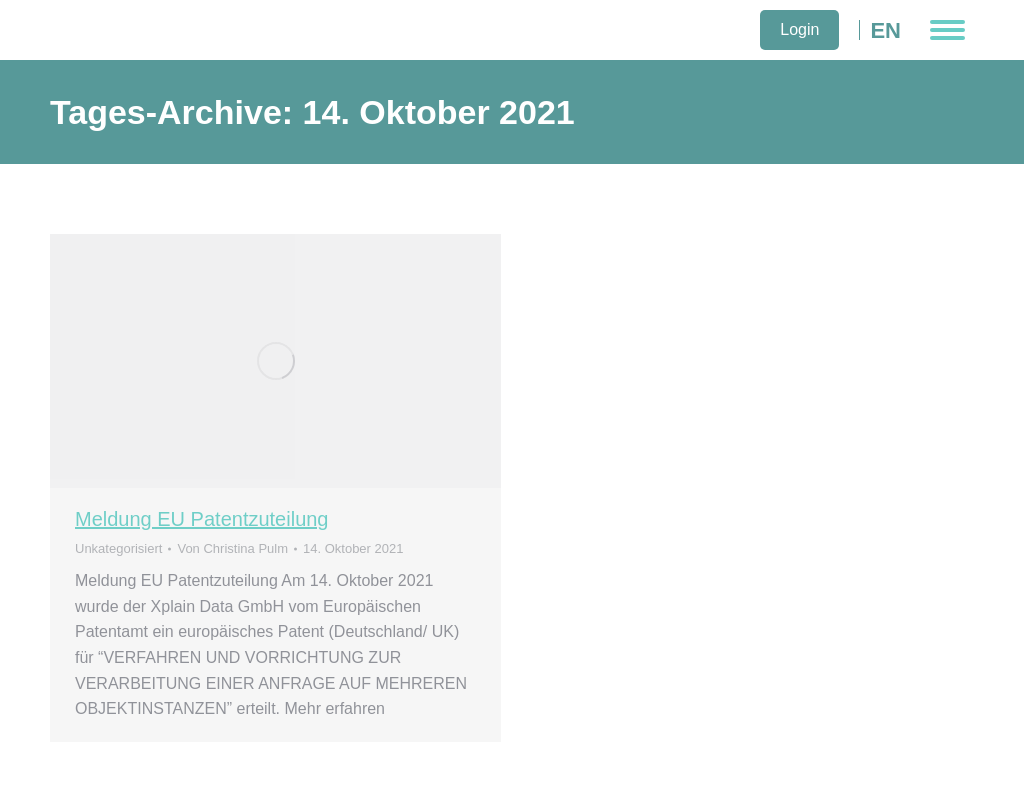 The image size is (1024, 812). I want to click on Unkategorisiert, so click(118, 548).